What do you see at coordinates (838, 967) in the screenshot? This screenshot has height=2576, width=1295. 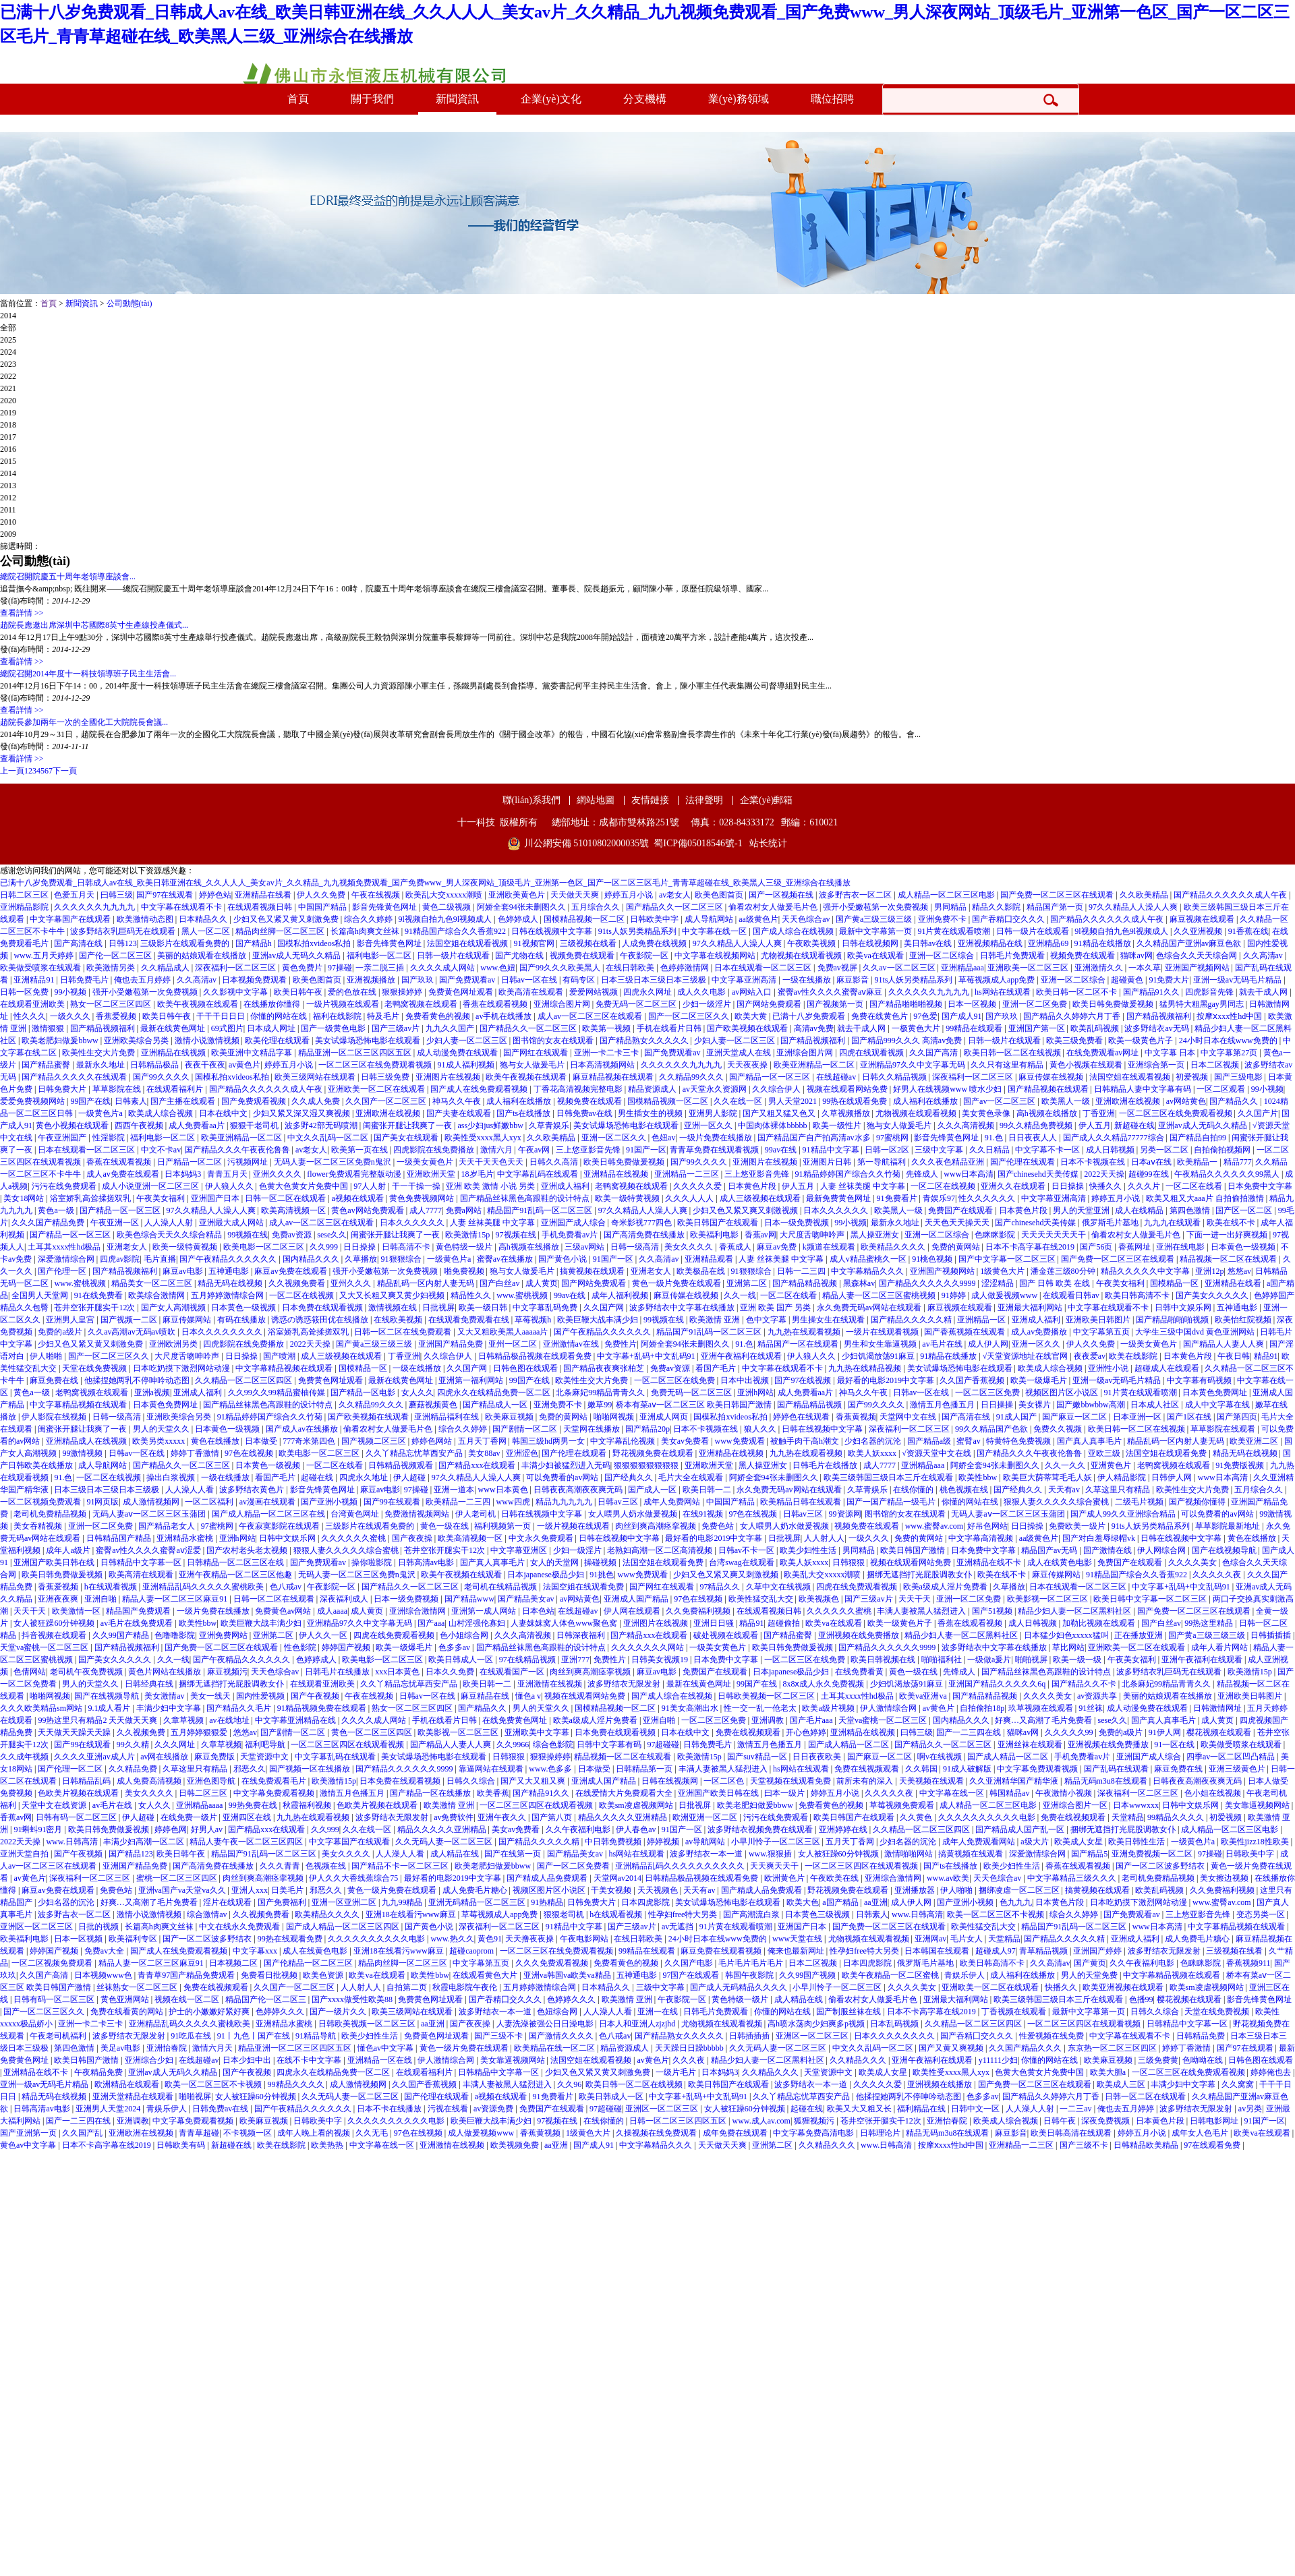 I see `免费av视屏` at bounding box center [838, 967].